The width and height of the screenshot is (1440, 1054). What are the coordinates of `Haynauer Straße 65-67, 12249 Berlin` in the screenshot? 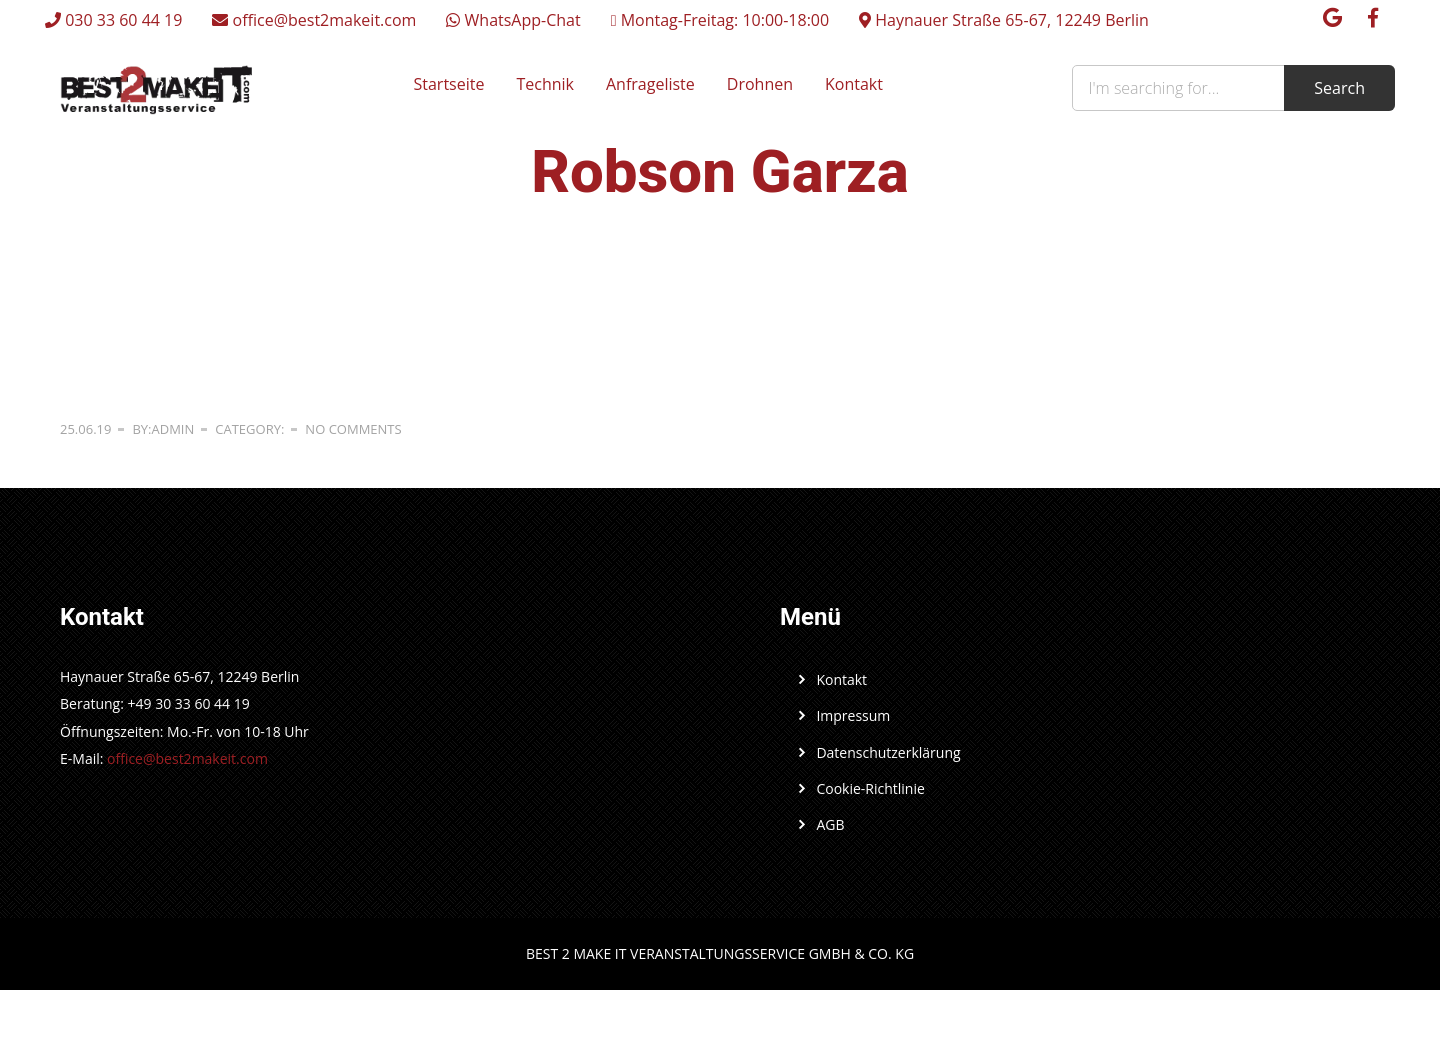 It's located at (1004, 20).